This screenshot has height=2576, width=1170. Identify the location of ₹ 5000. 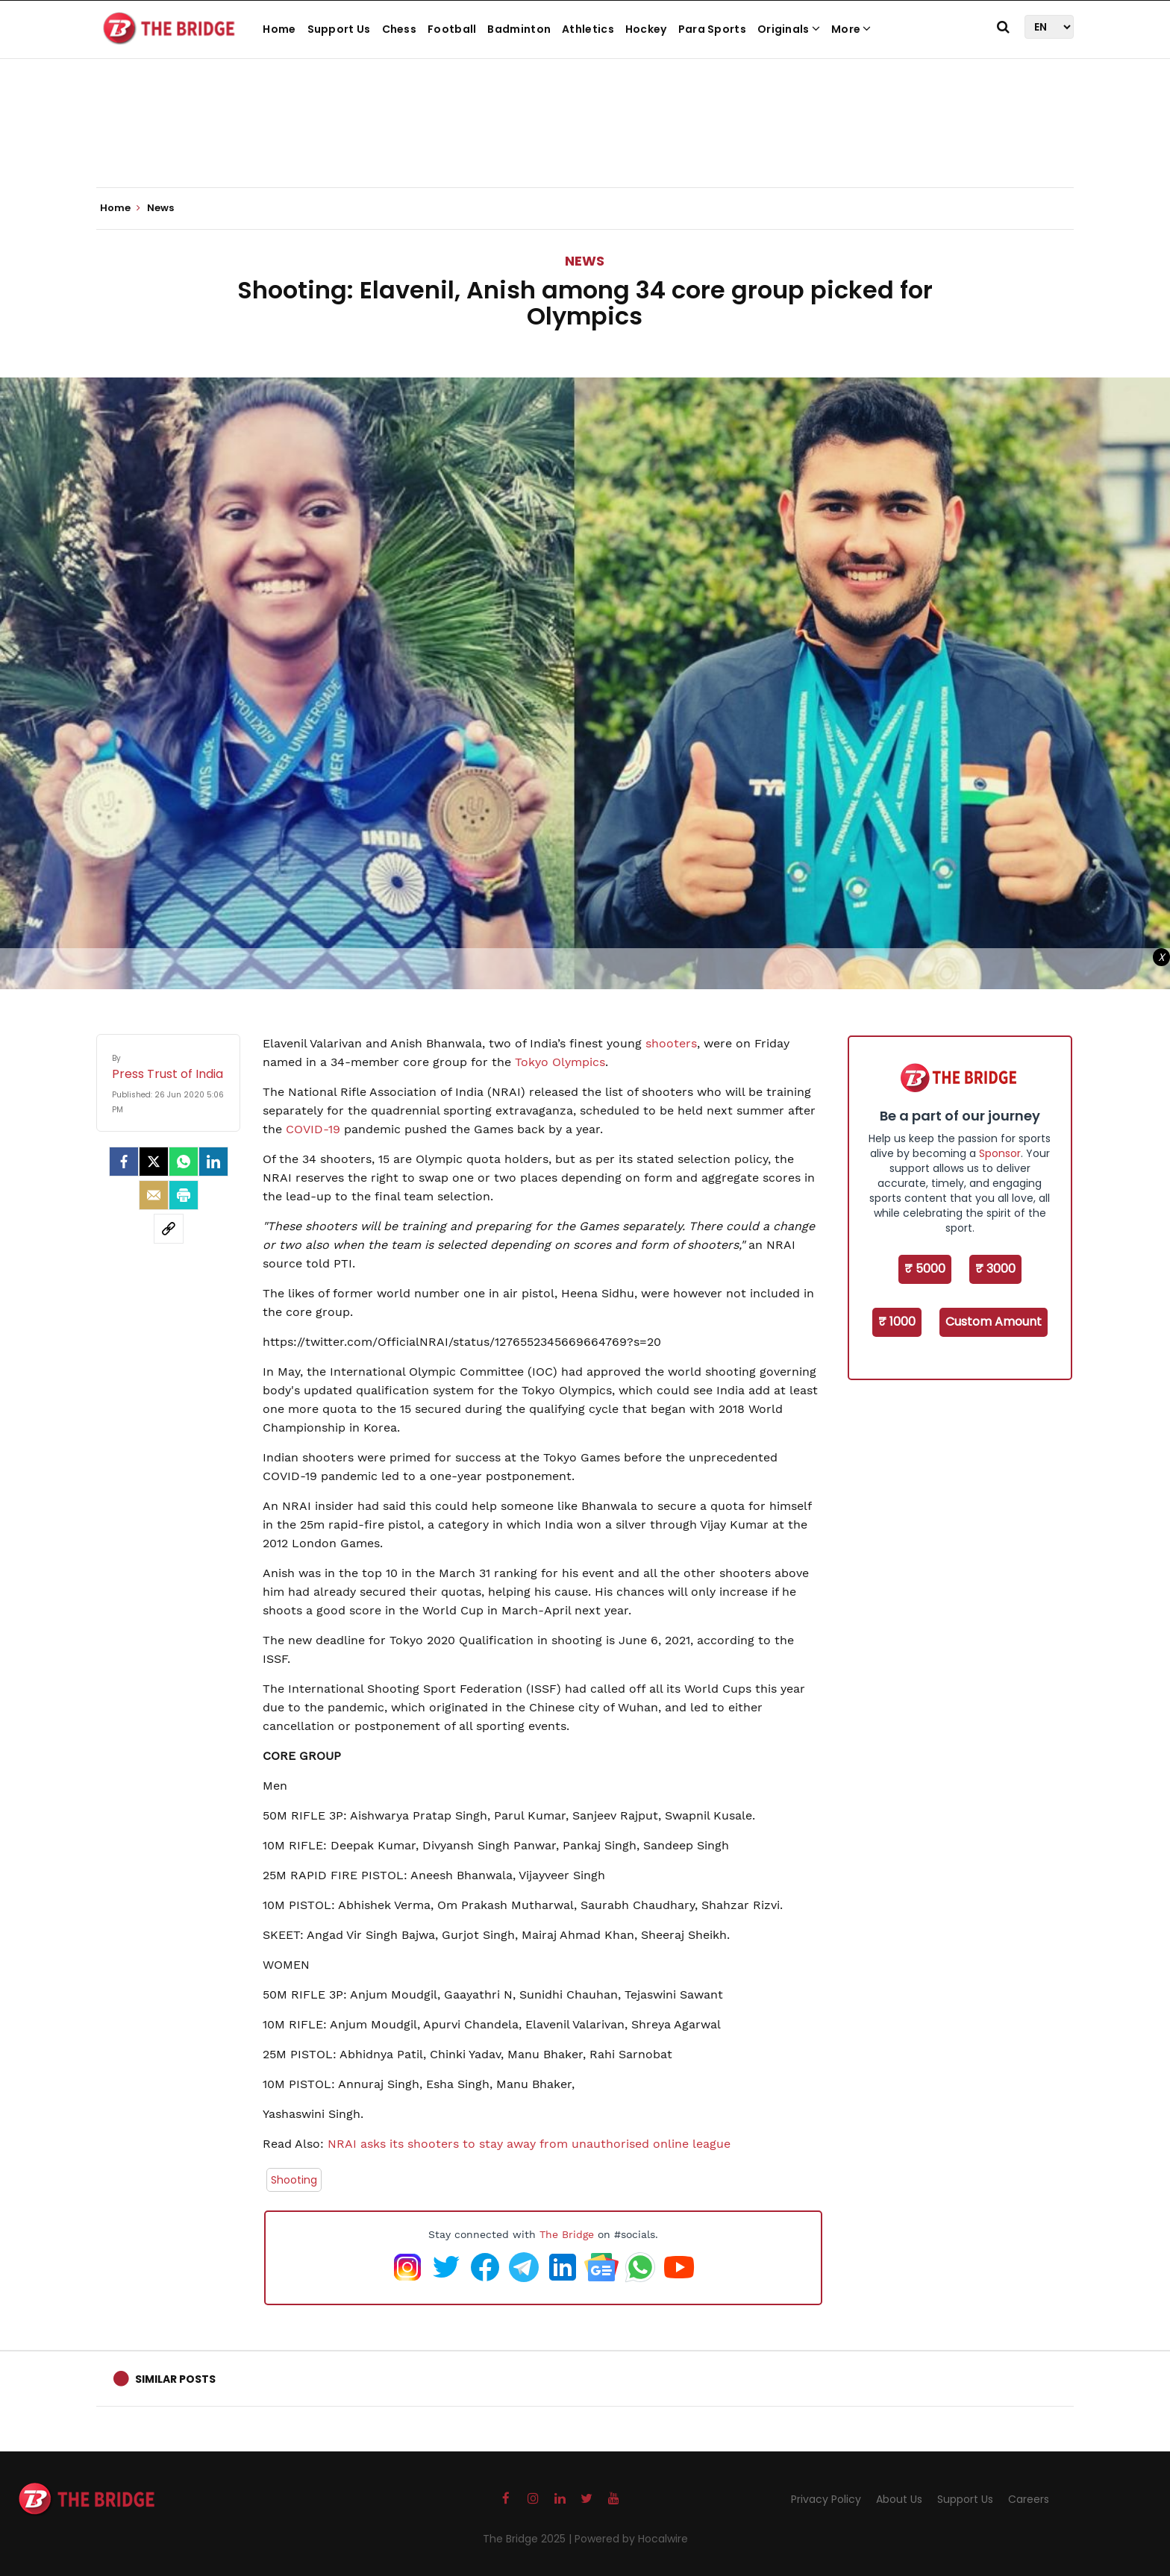
(924, 1268).